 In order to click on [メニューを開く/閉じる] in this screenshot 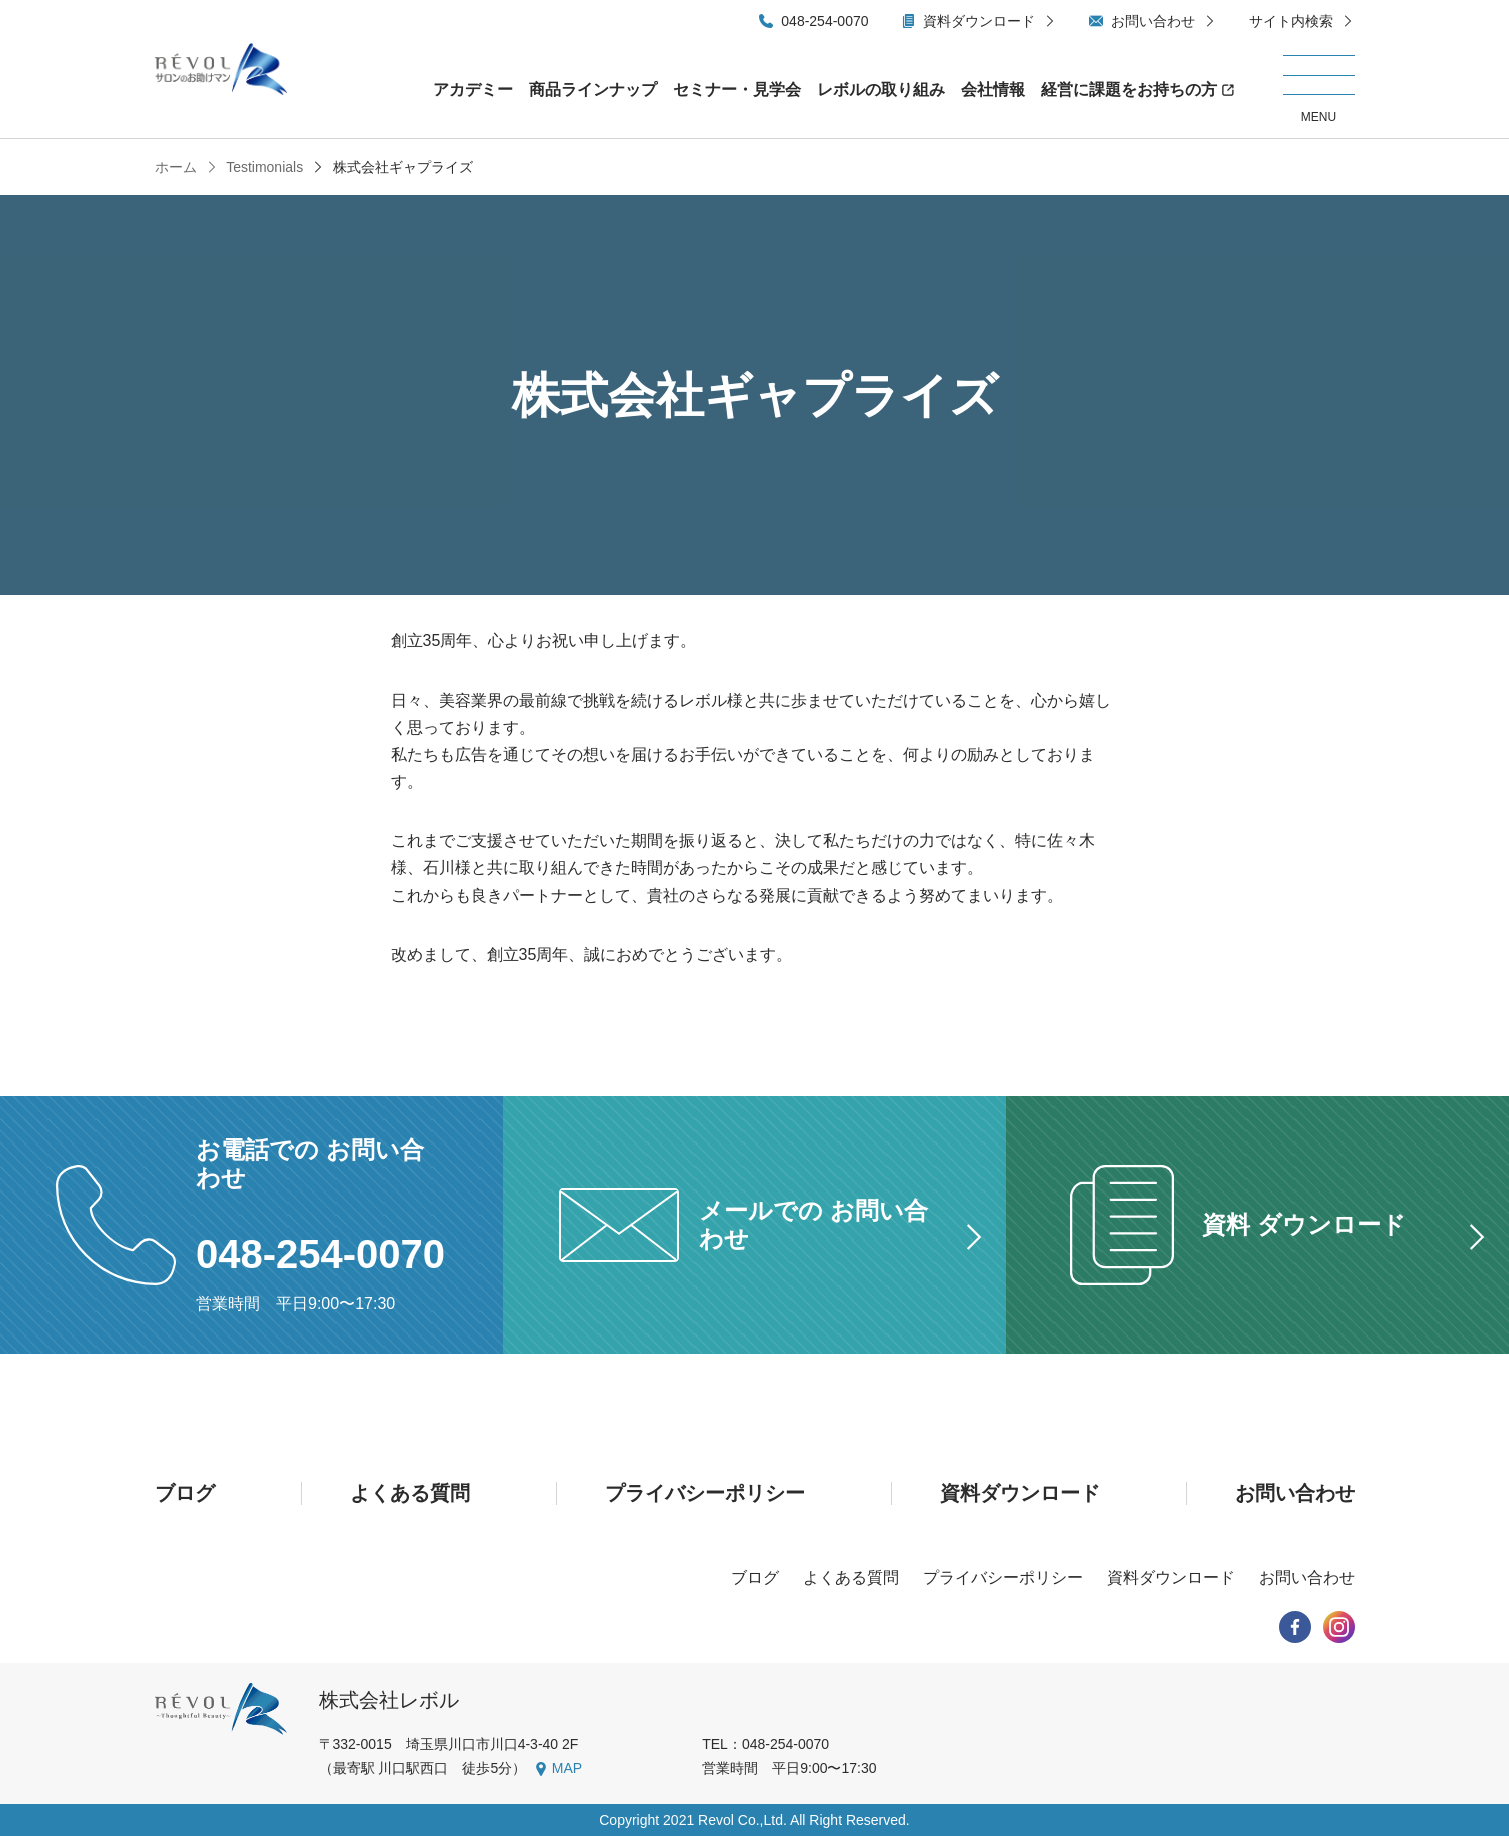, I will do `click(1319, 90)`.